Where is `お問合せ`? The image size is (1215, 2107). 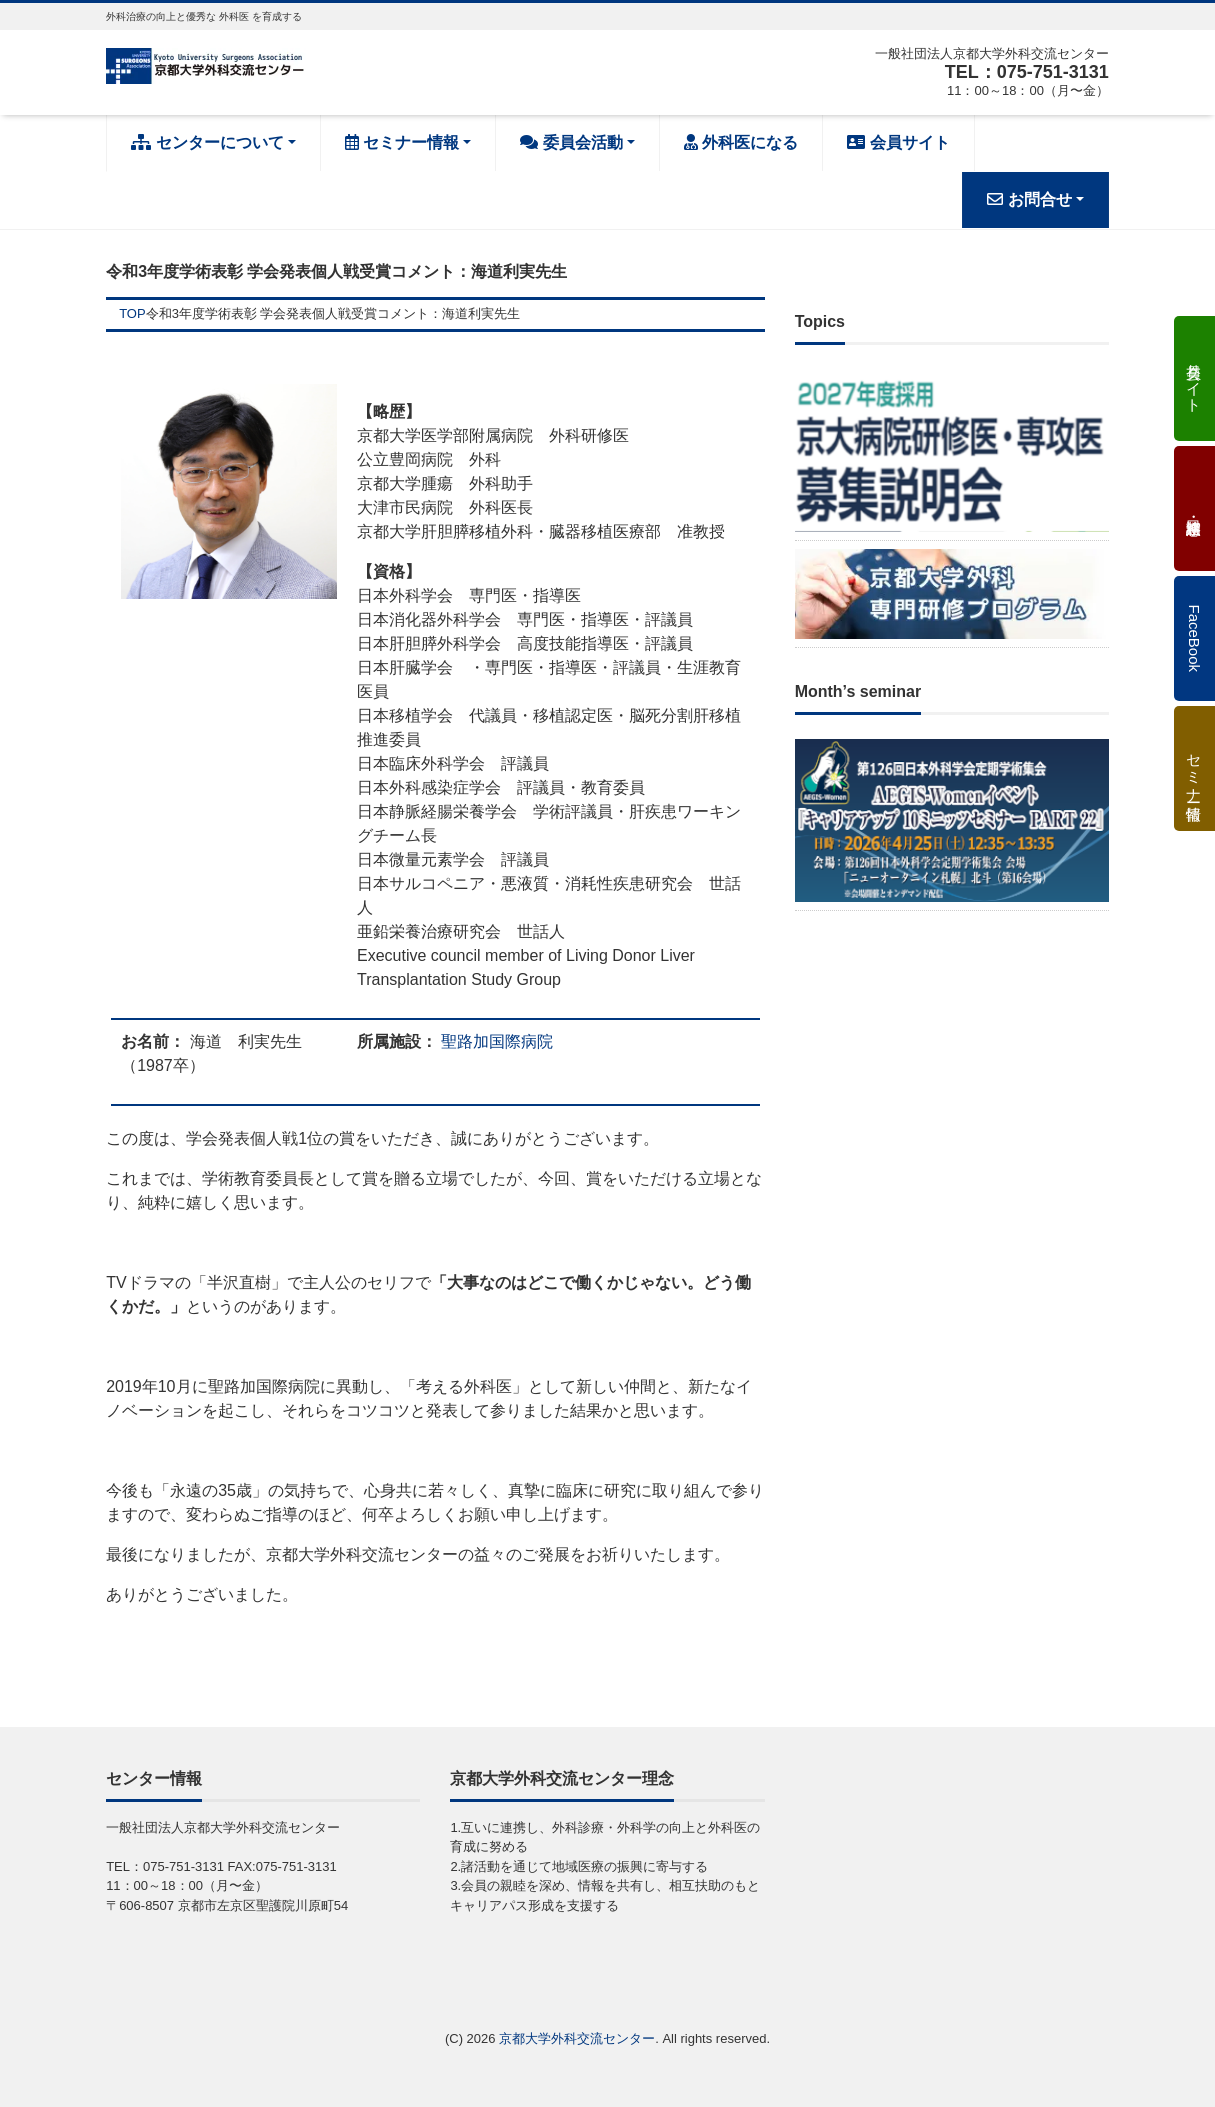
お問合せ is located at coordinates (1029, 199).